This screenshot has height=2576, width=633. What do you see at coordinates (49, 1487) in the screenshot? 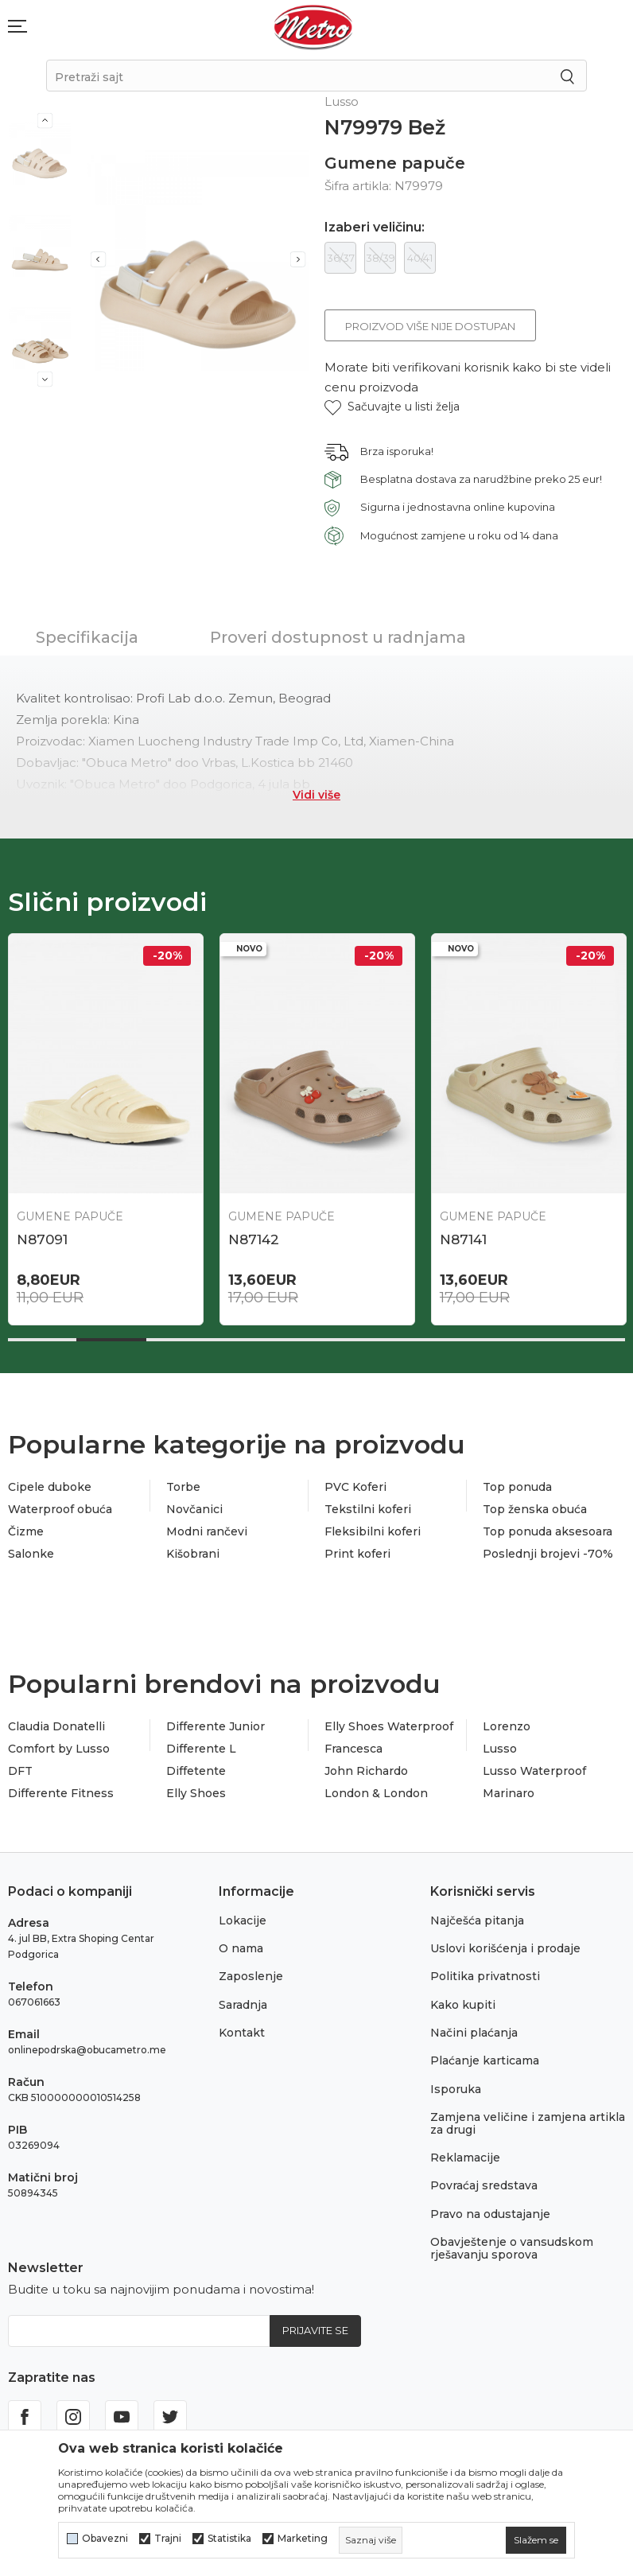
I see `Cipele duboke` at bounding box center [49, 1487].